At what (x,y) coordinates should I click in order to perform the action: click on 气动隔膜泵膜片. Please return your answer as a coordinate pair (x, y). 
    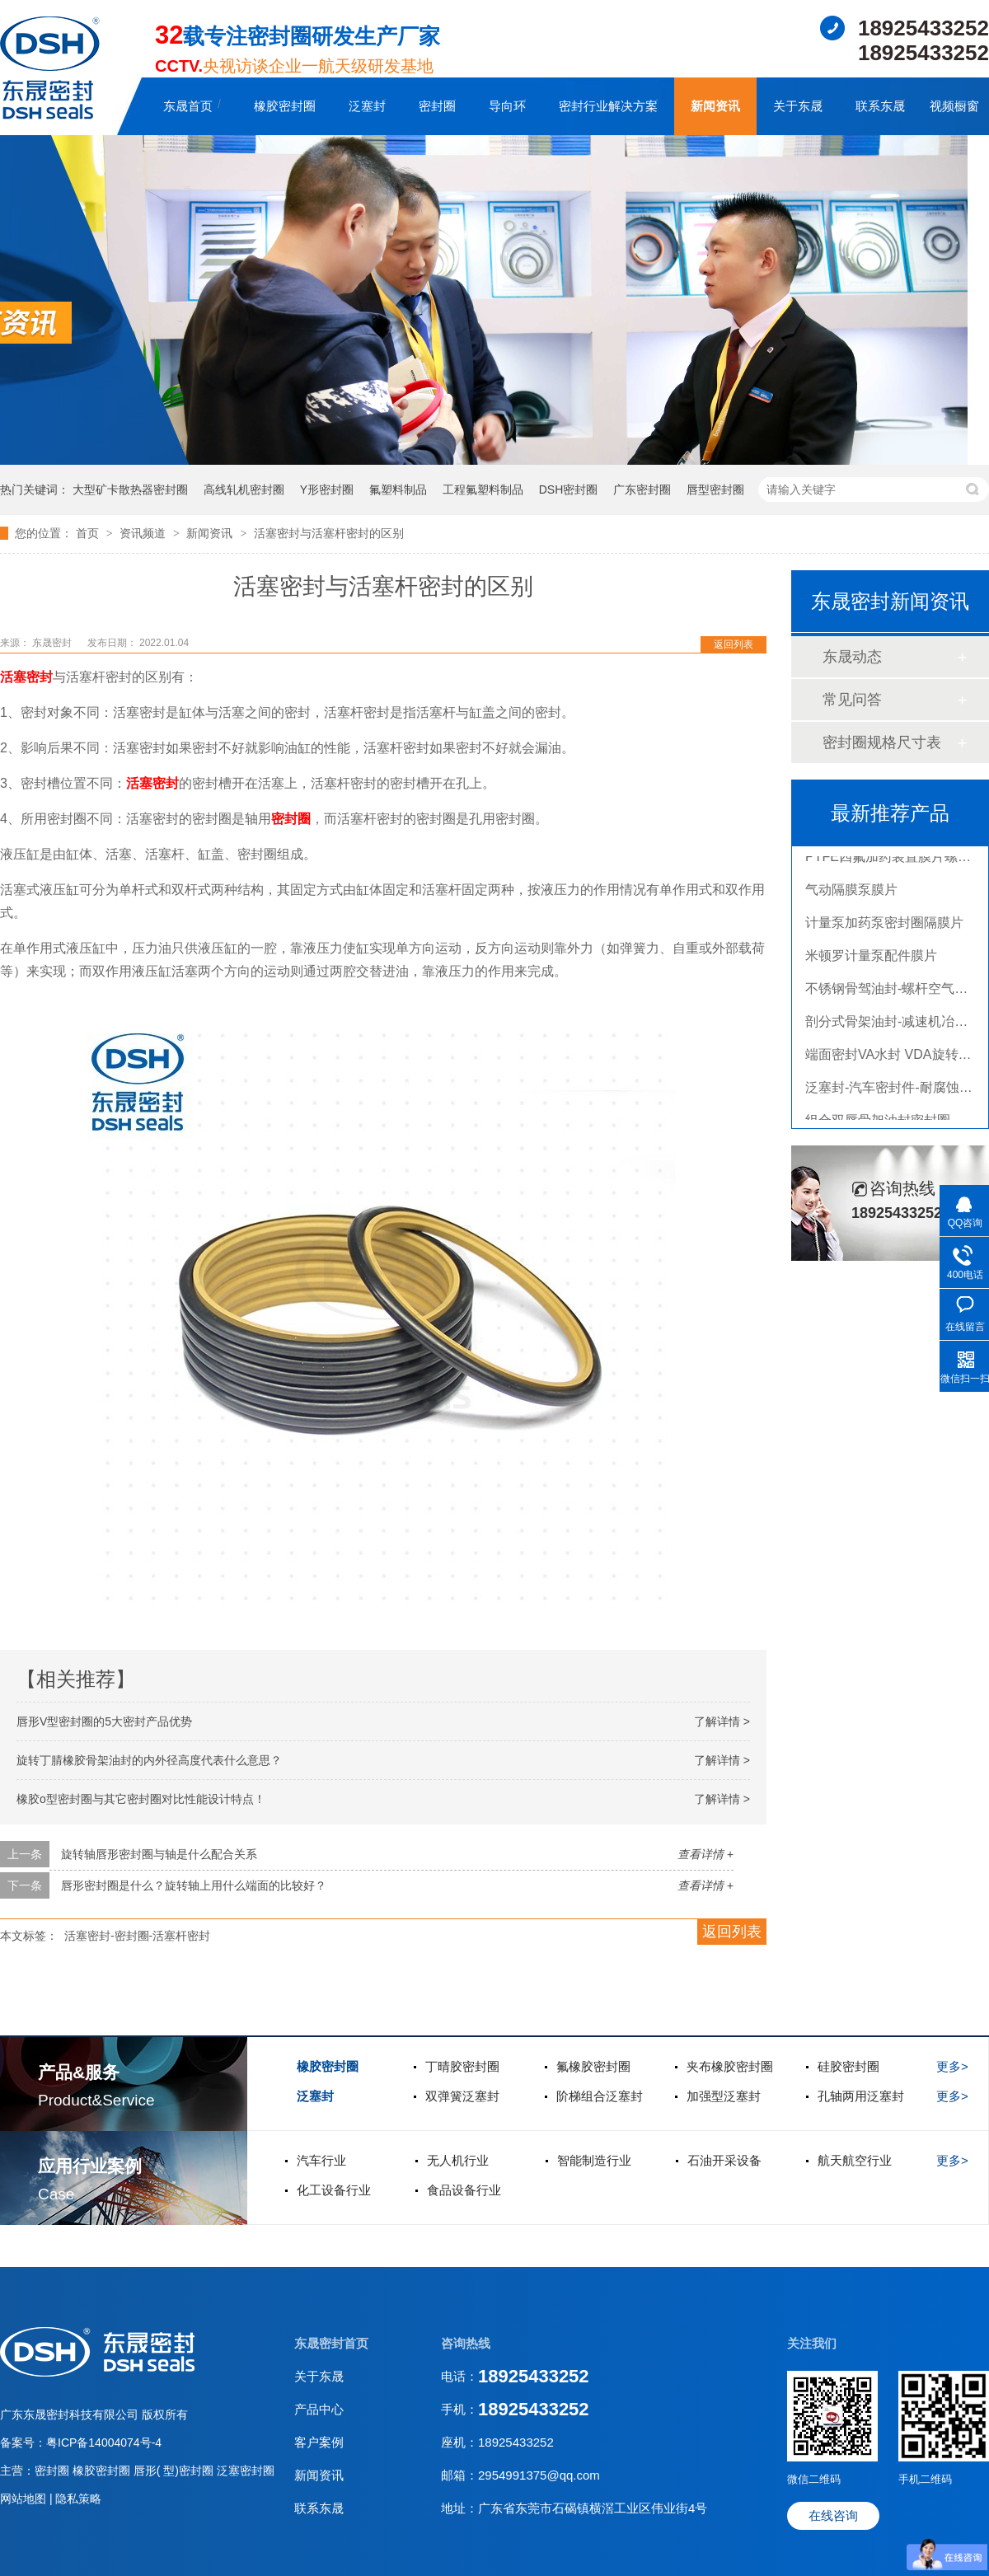
    Looking at the image, I should click on (851, 894).